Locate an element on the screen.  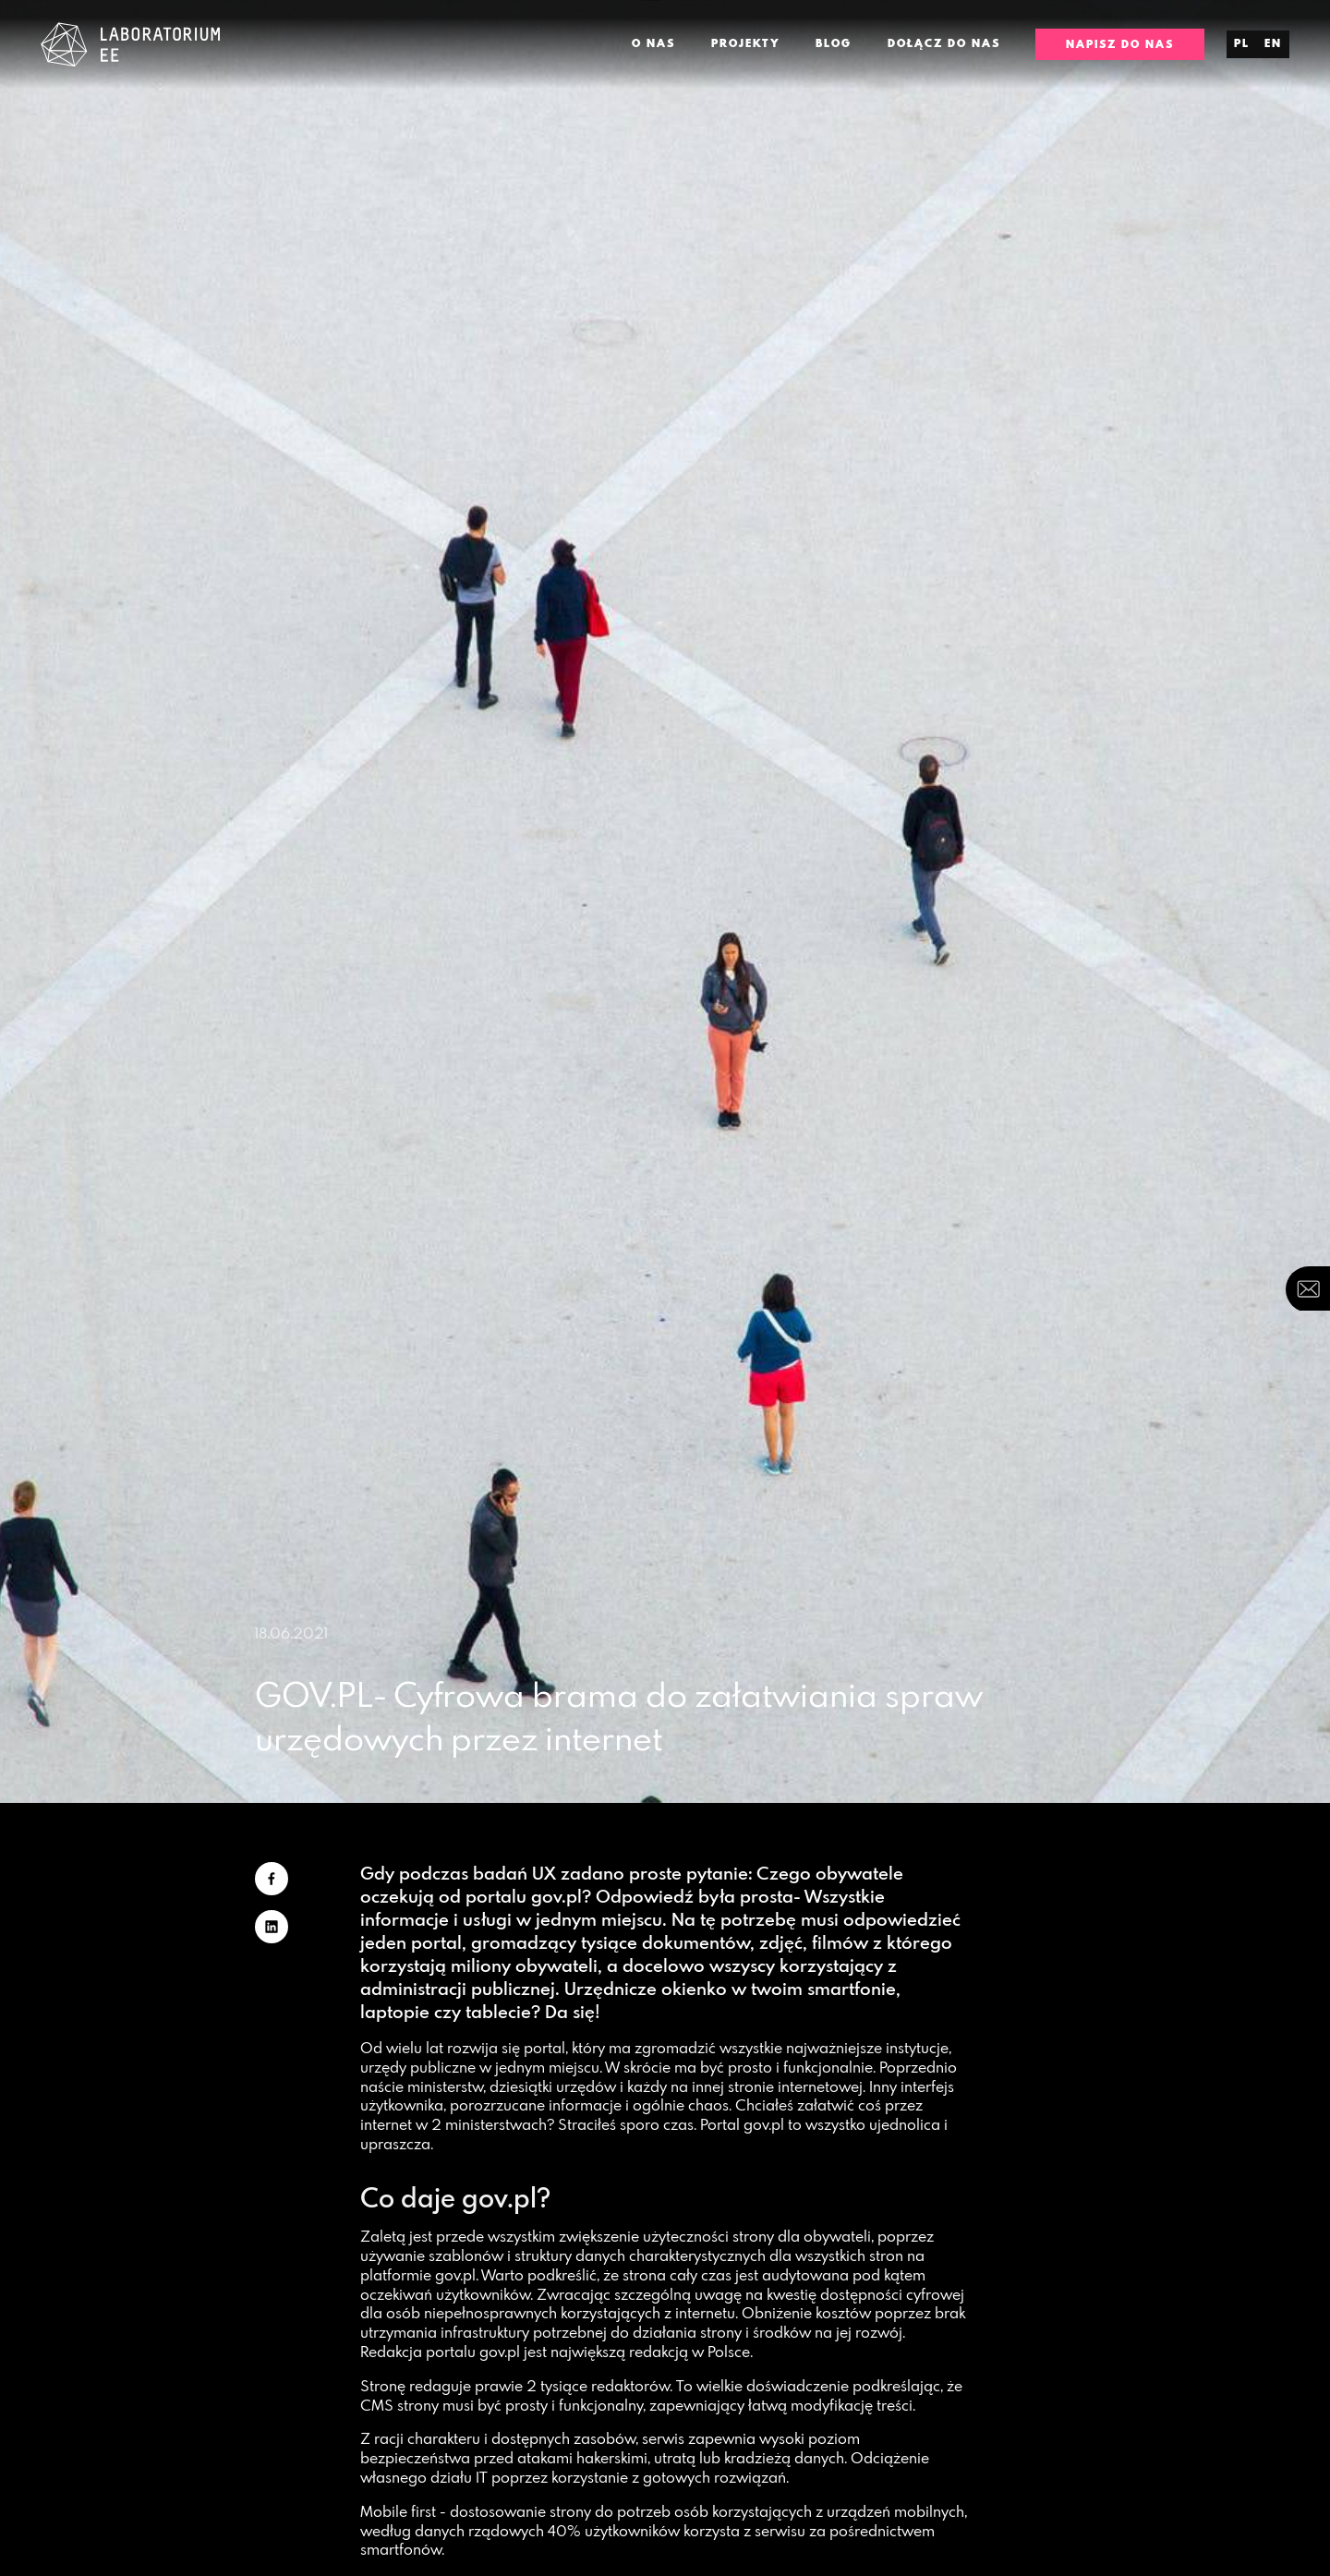
O nas is located at coordinates (653, 43).